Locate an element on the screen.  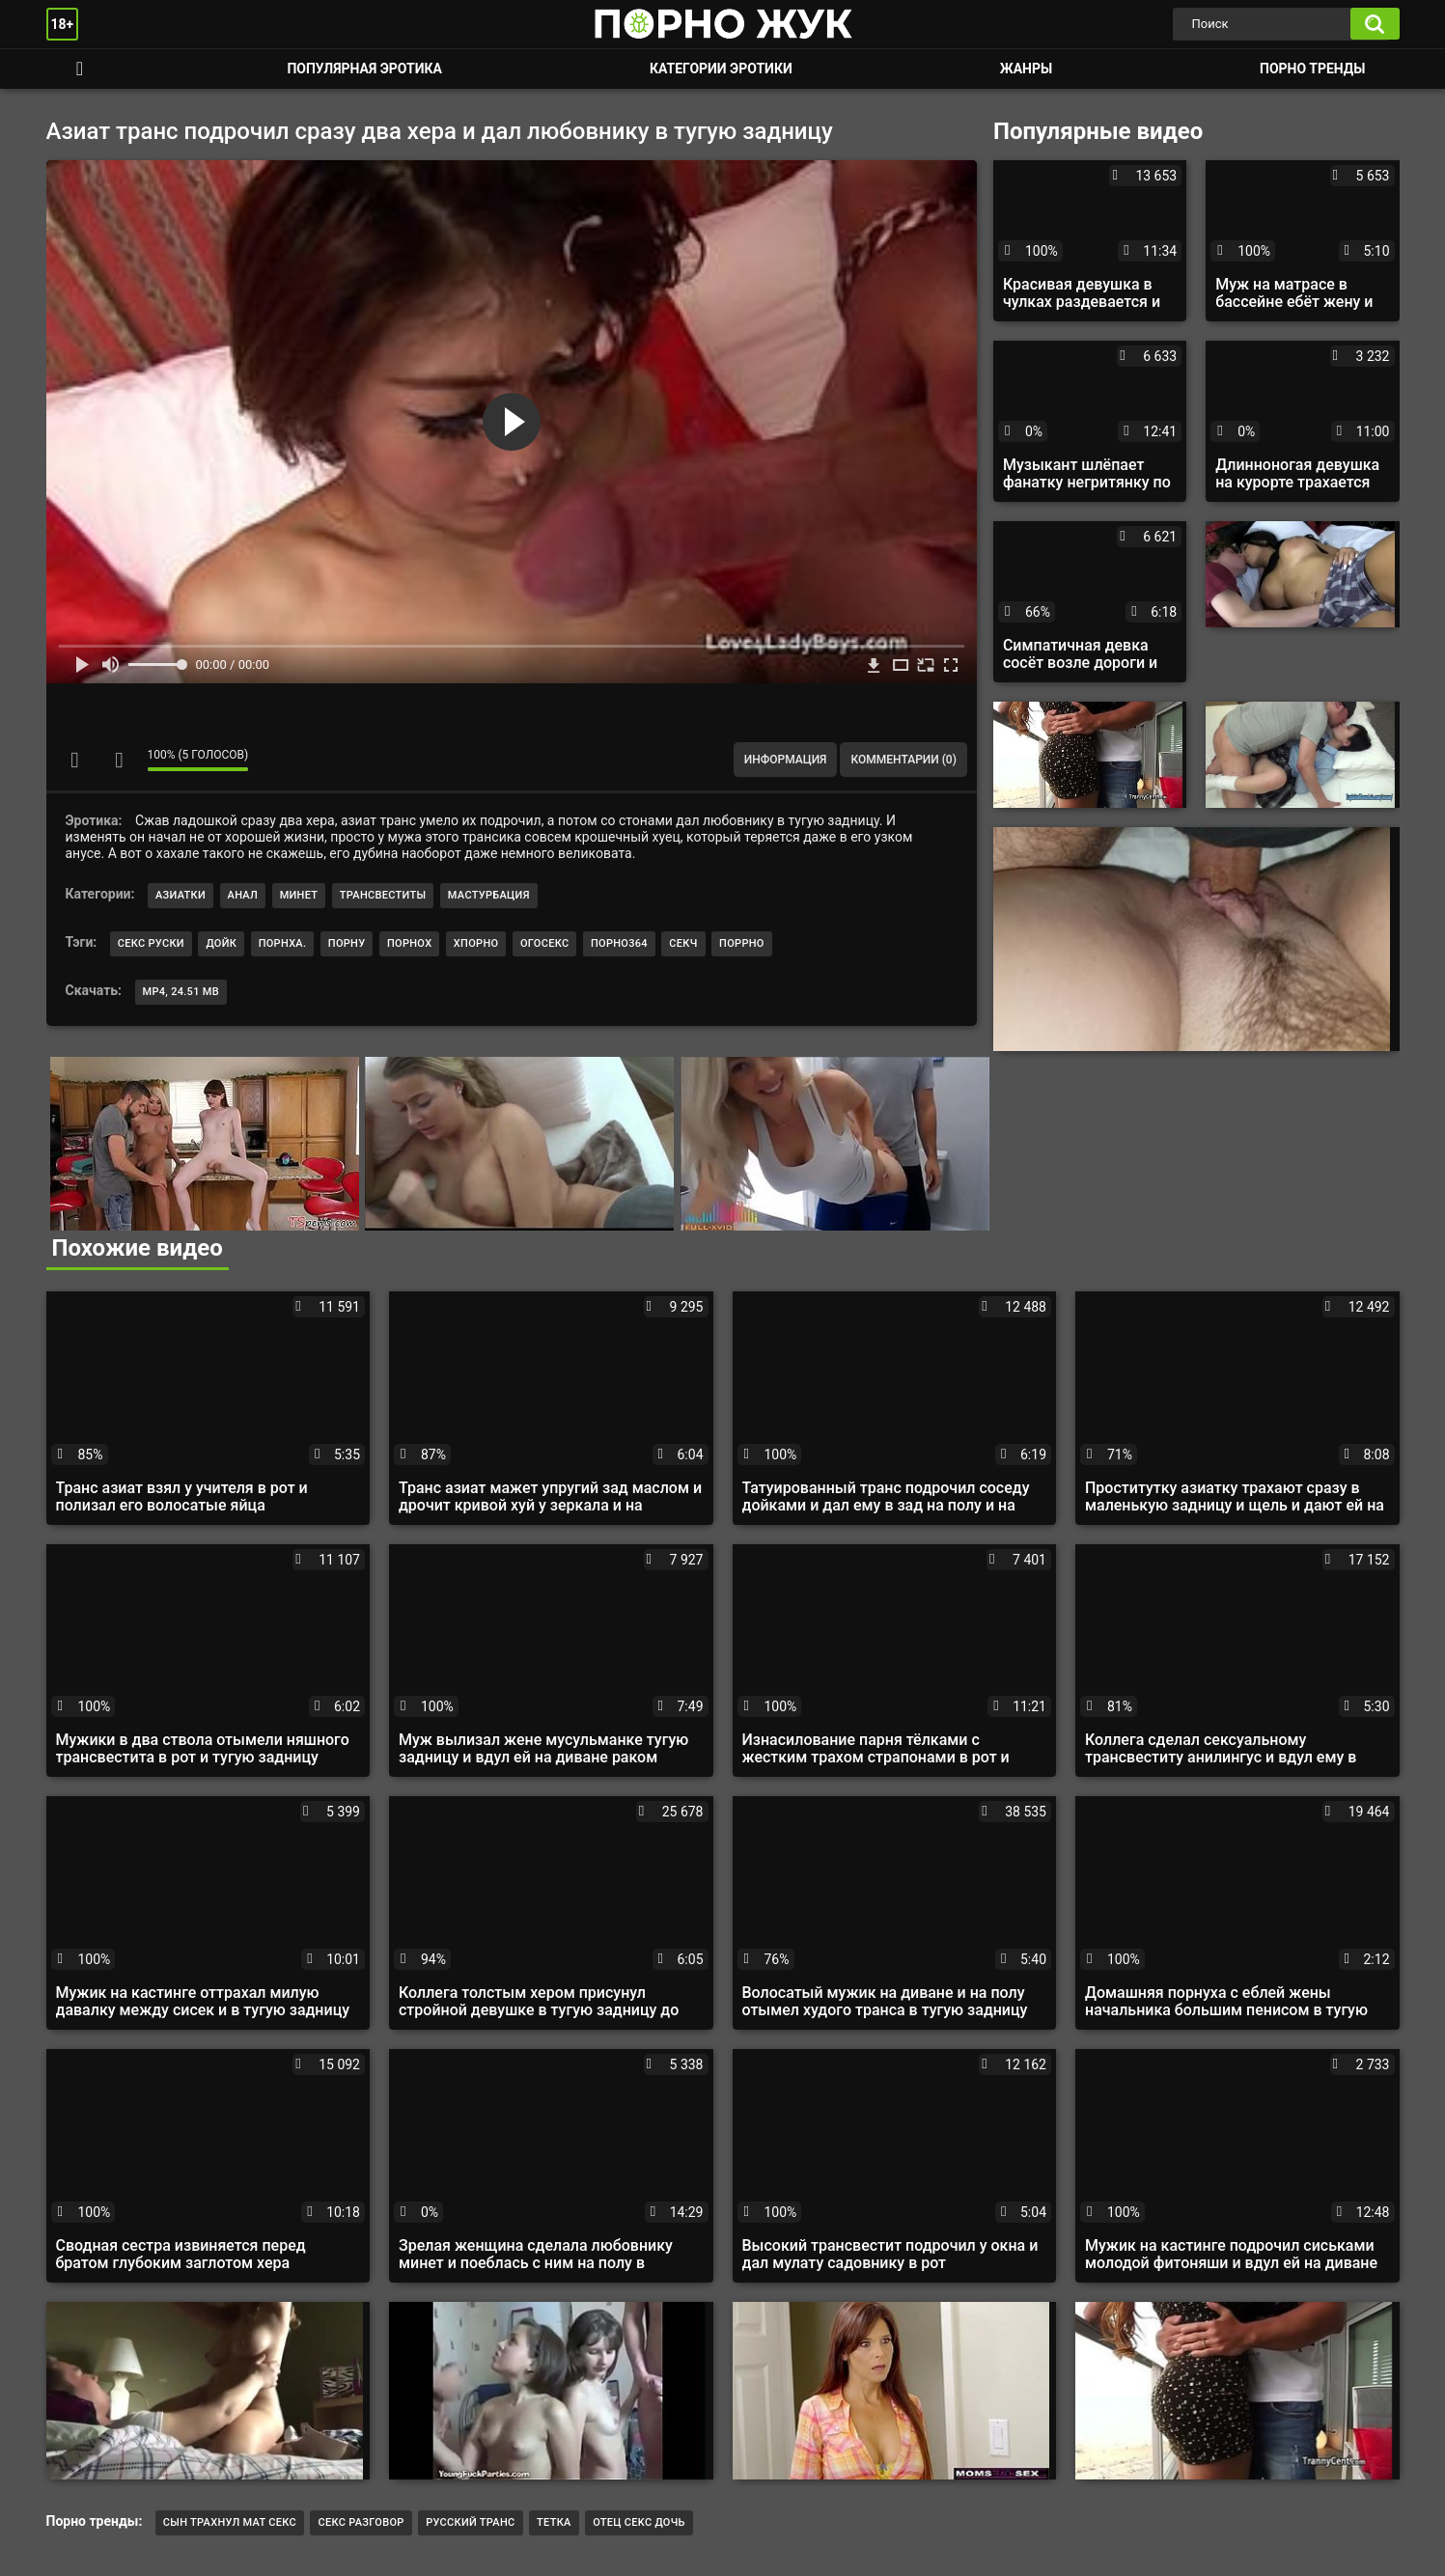
огосекс is located at coordinates (545, 943).